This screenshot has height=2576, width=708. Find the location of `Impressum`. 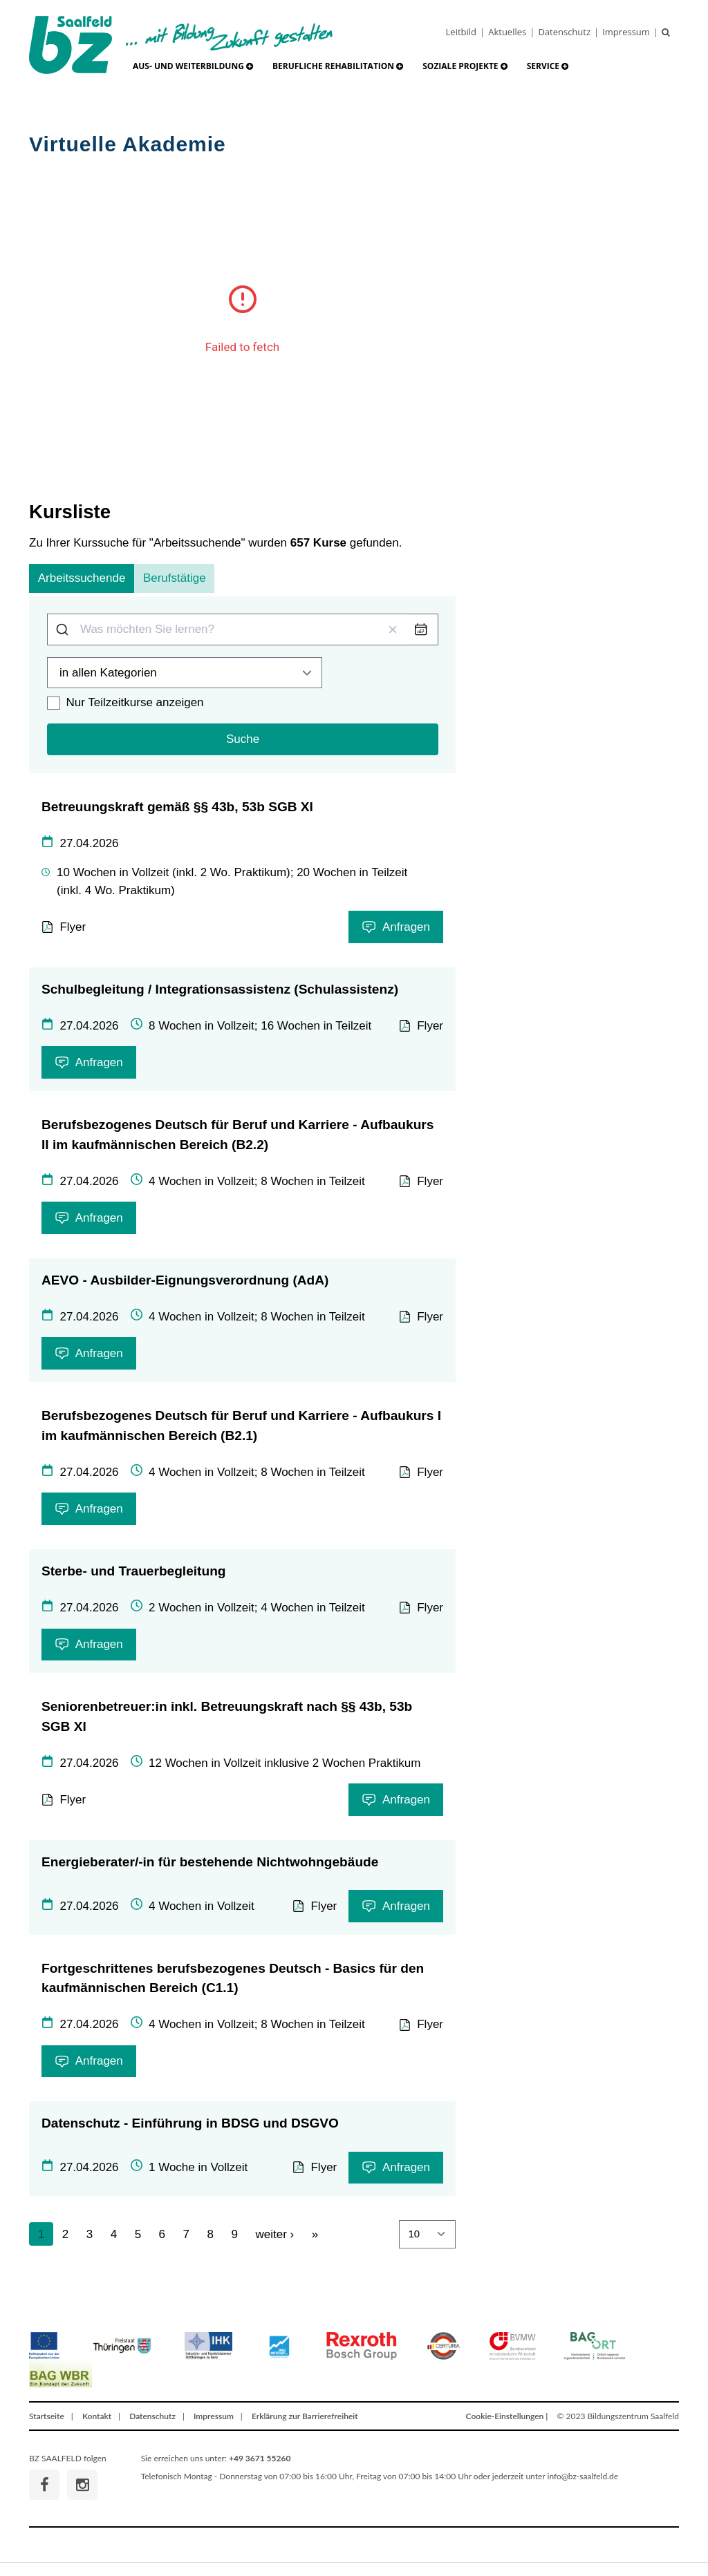

Impressum is located at coordinates (626, 32).